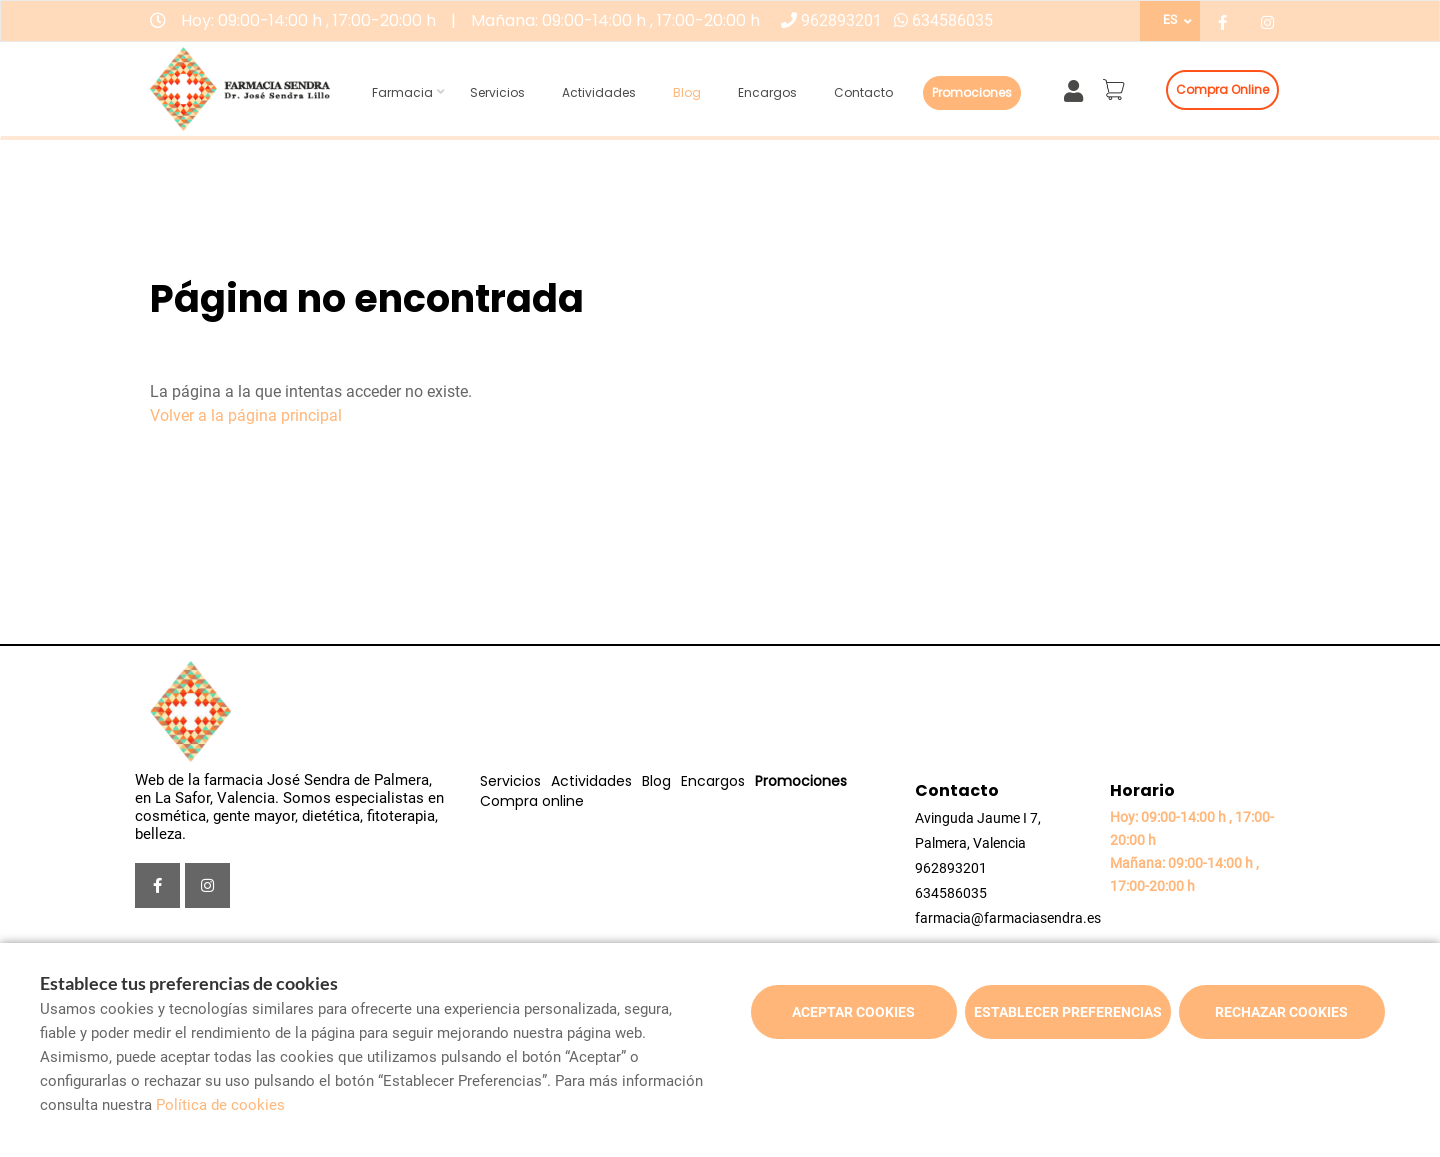 The image size is (1440, 1157). Describe the element at coordinates (687, 92) in the screenshot. I see `Blog` at that location.